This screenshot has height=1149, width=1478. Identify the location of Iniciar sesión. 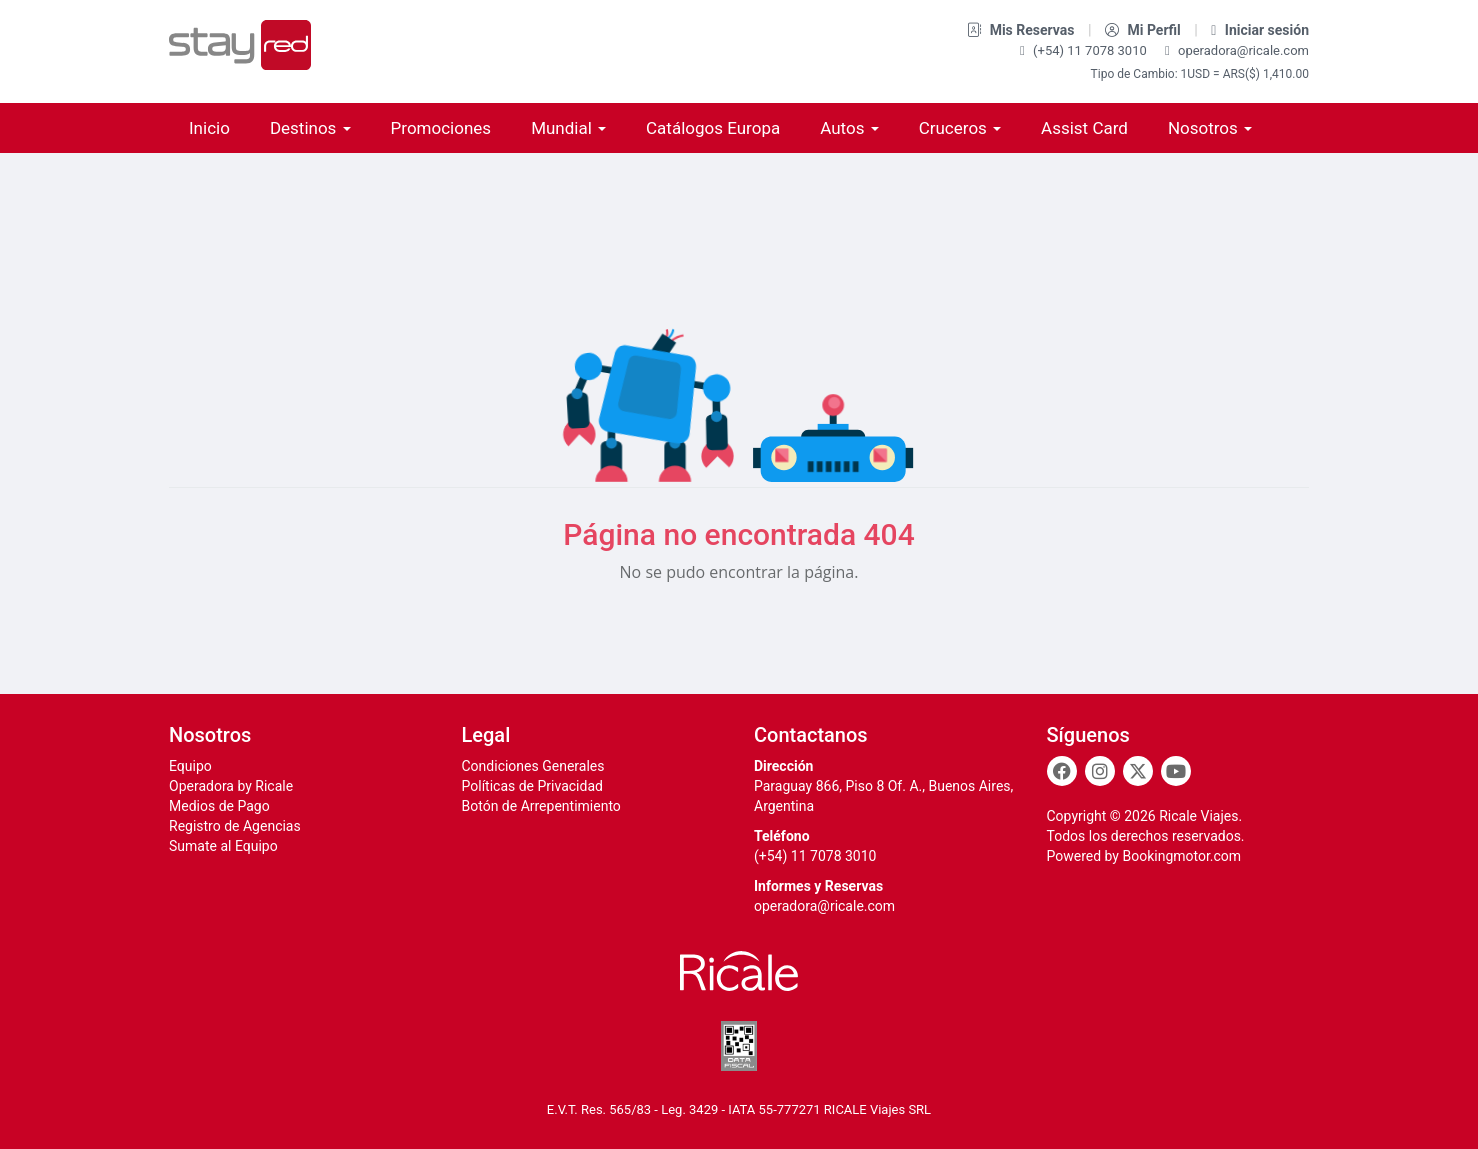
(1260, 30).